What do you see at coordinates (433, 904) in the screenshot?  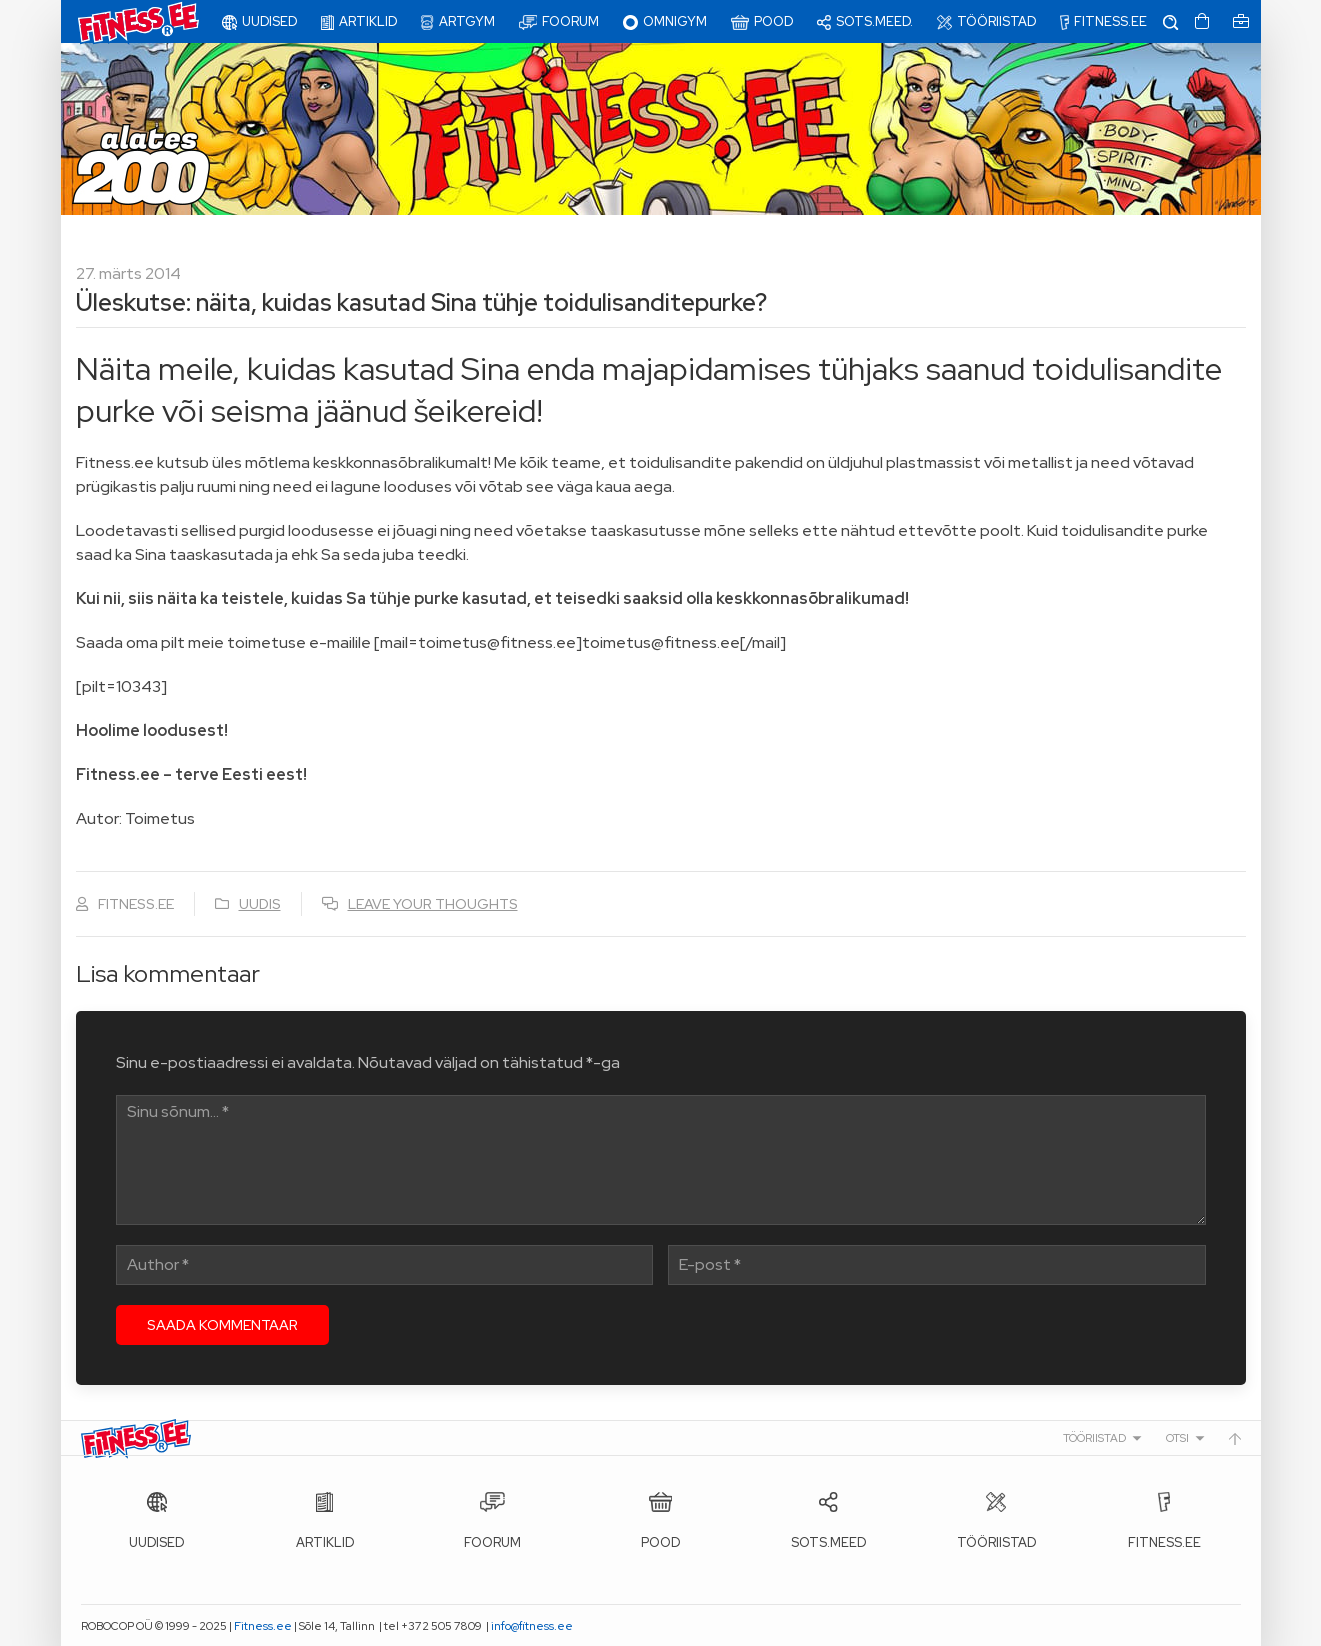 I see `Leave your thoughts` at bounding box center [433, 904].